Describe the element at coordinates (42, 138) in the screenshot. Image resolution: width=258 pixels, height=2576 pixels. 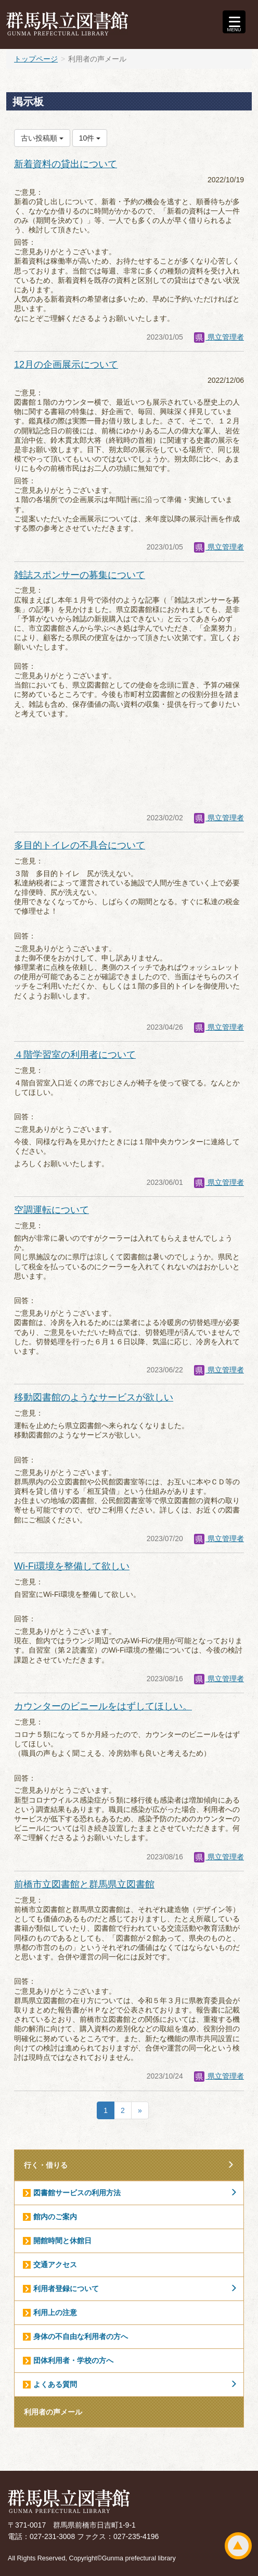
I see `古い投稿順` at that location.